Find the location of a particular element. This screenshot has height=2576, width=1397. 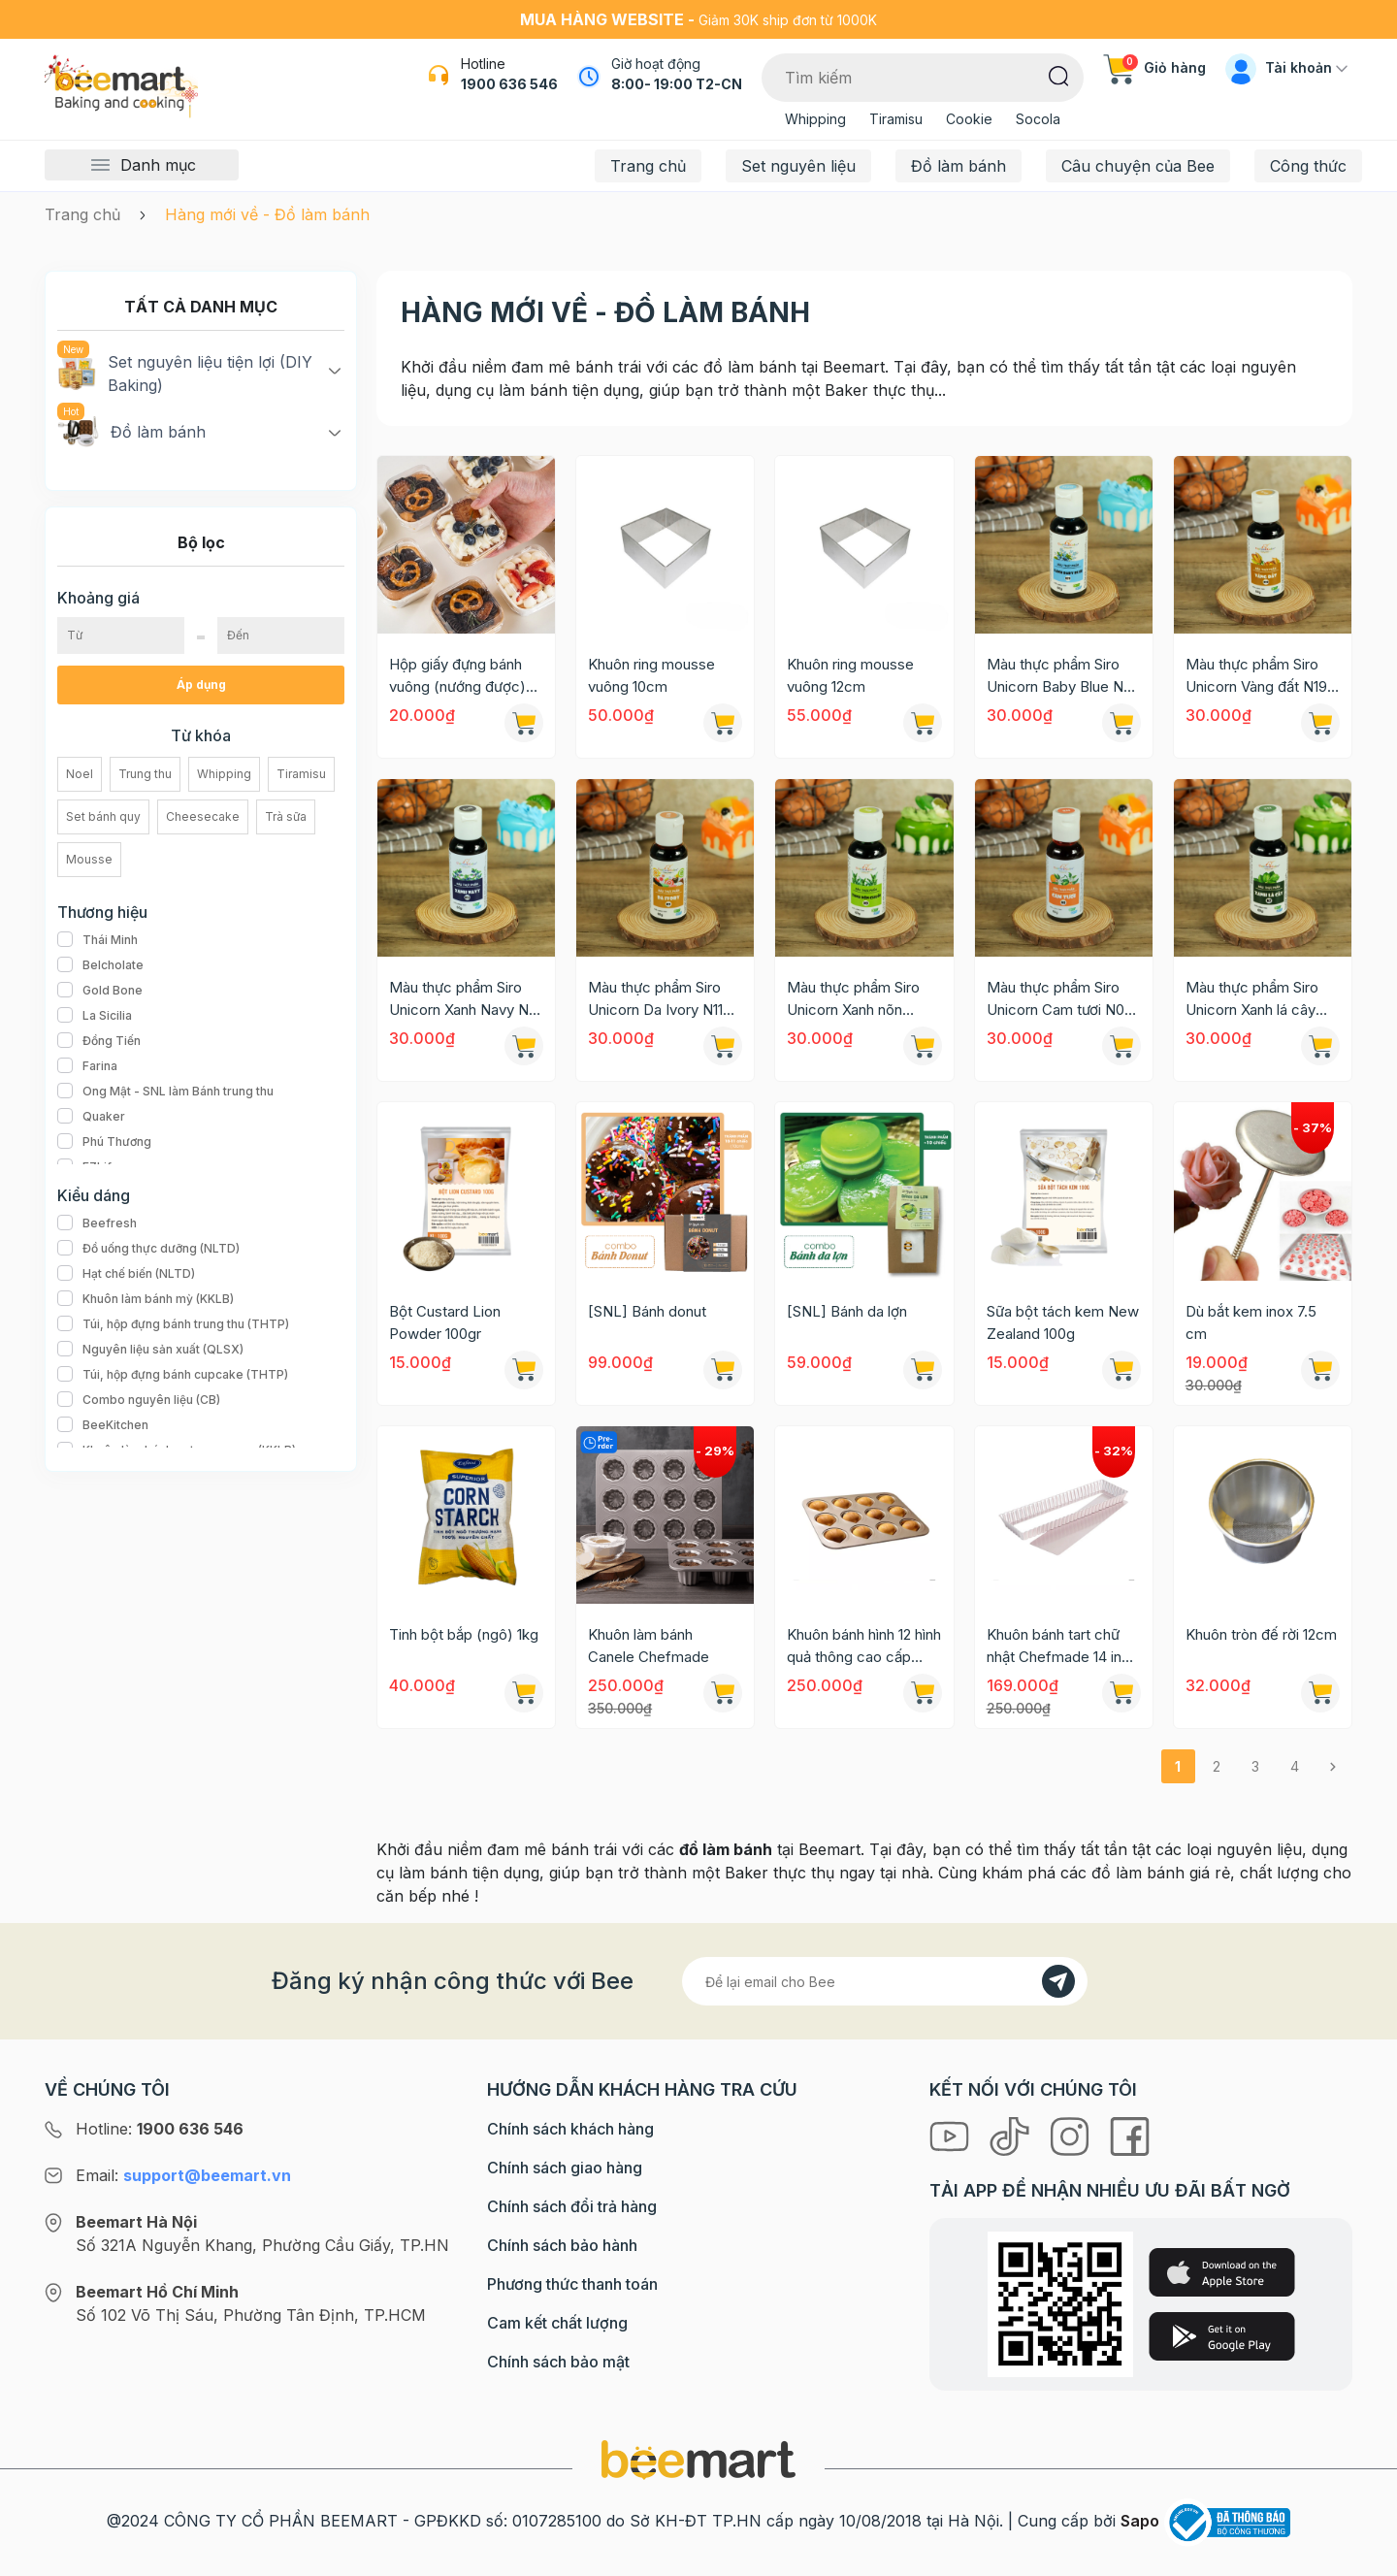

Mousse is located at coordinates (89, 859).